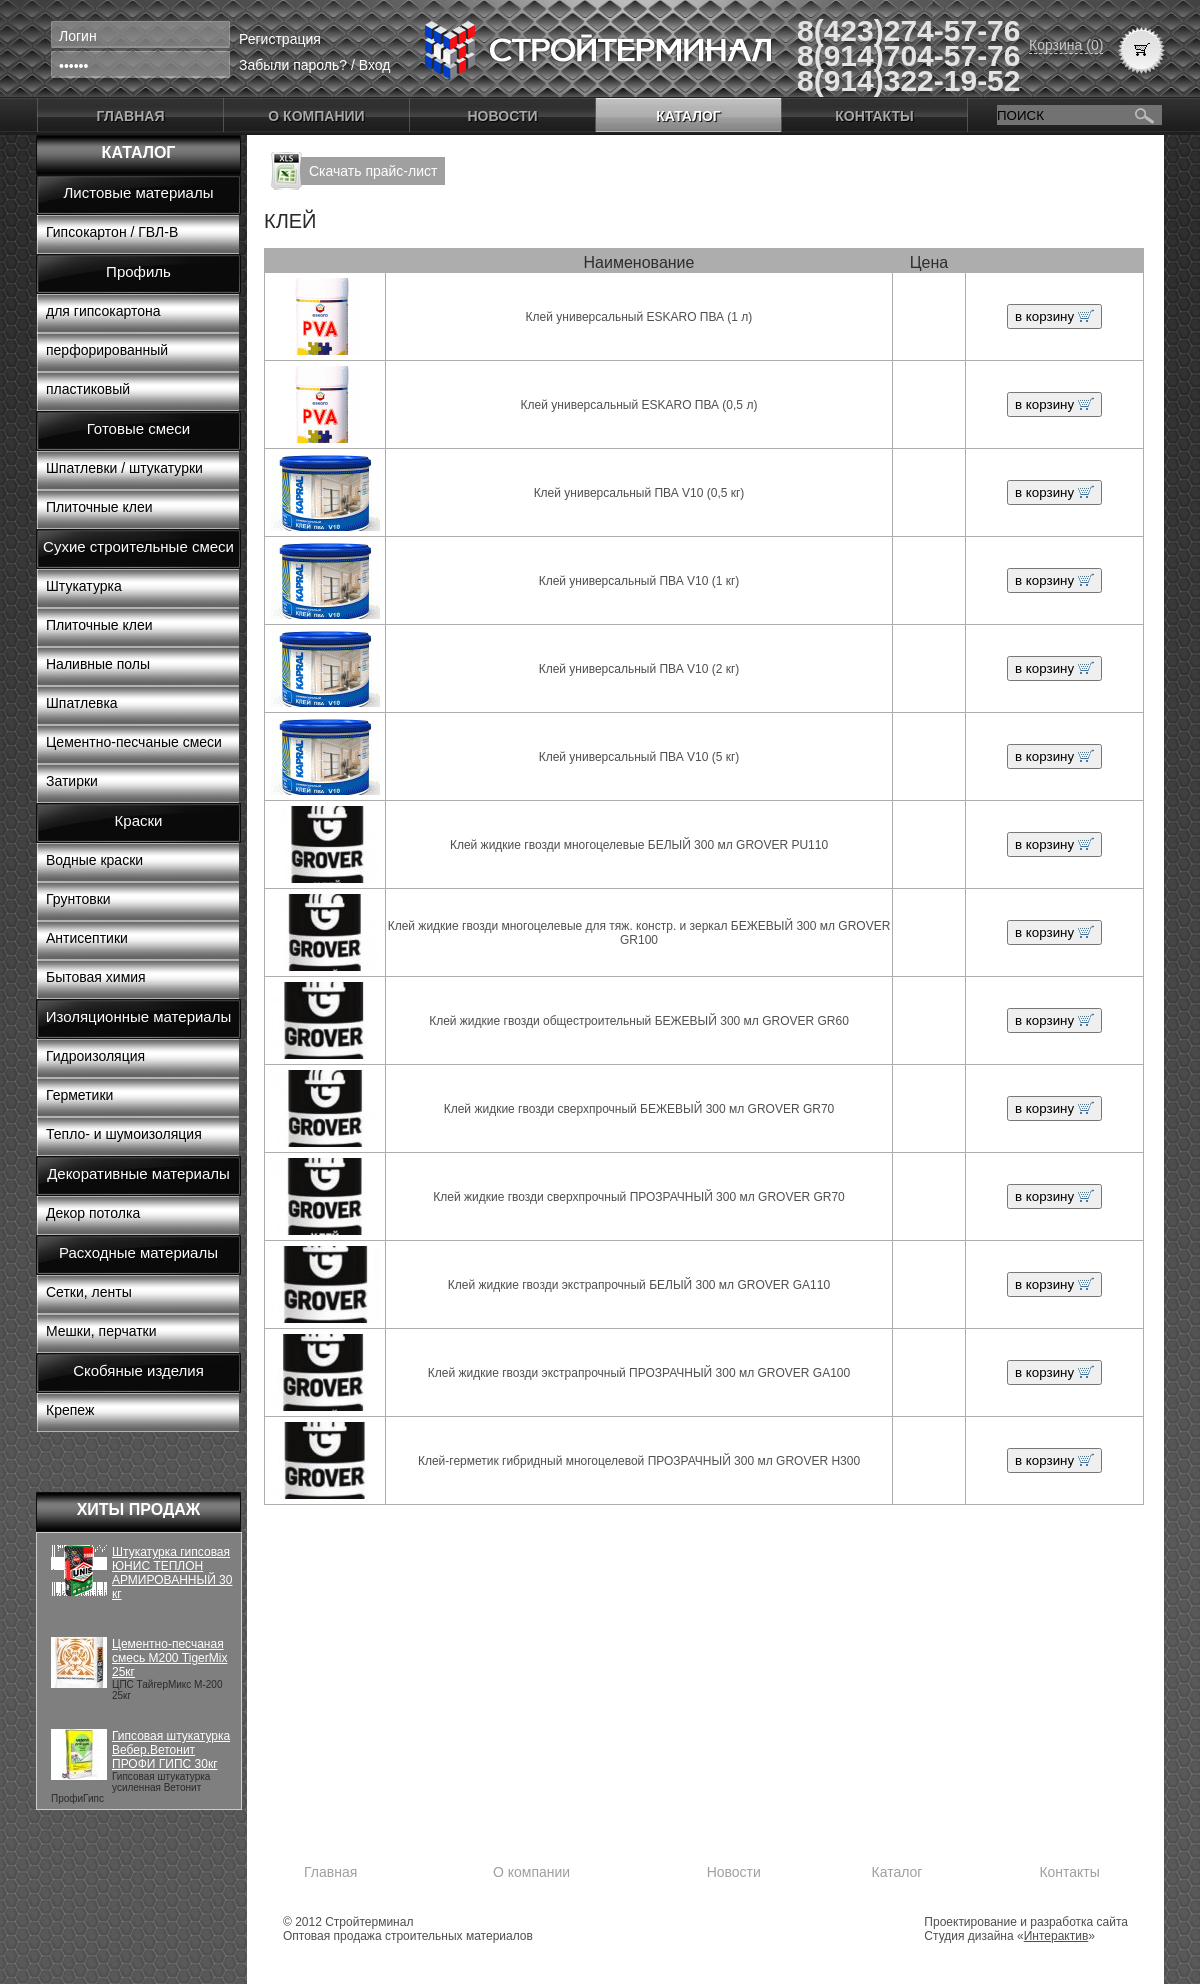  I want to click on Корзина (0), so click(1066, 45).